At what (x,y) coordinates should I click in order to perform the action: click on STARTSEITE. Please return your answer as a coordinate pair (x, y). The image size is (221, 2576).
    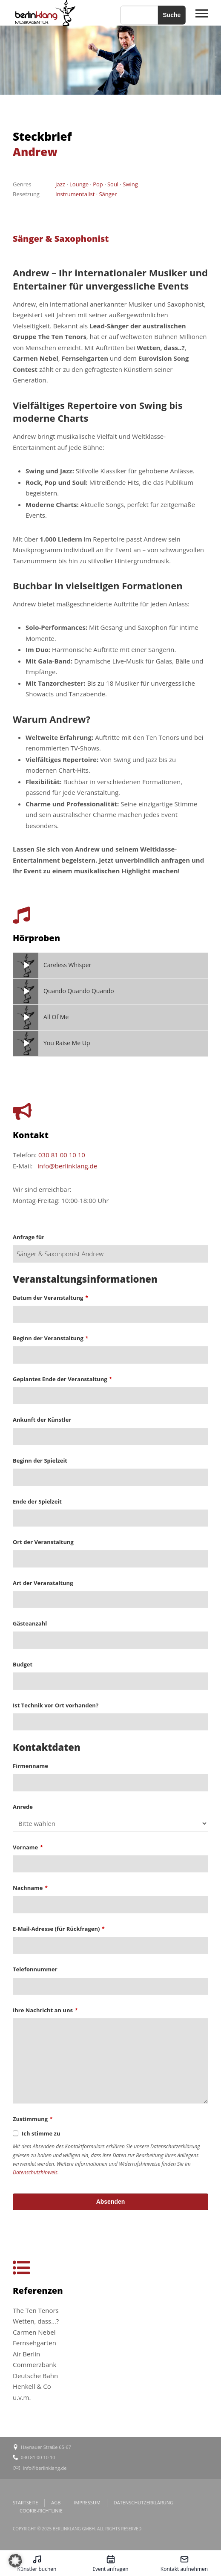
    Looking at the image, I should click on (25, 2502).